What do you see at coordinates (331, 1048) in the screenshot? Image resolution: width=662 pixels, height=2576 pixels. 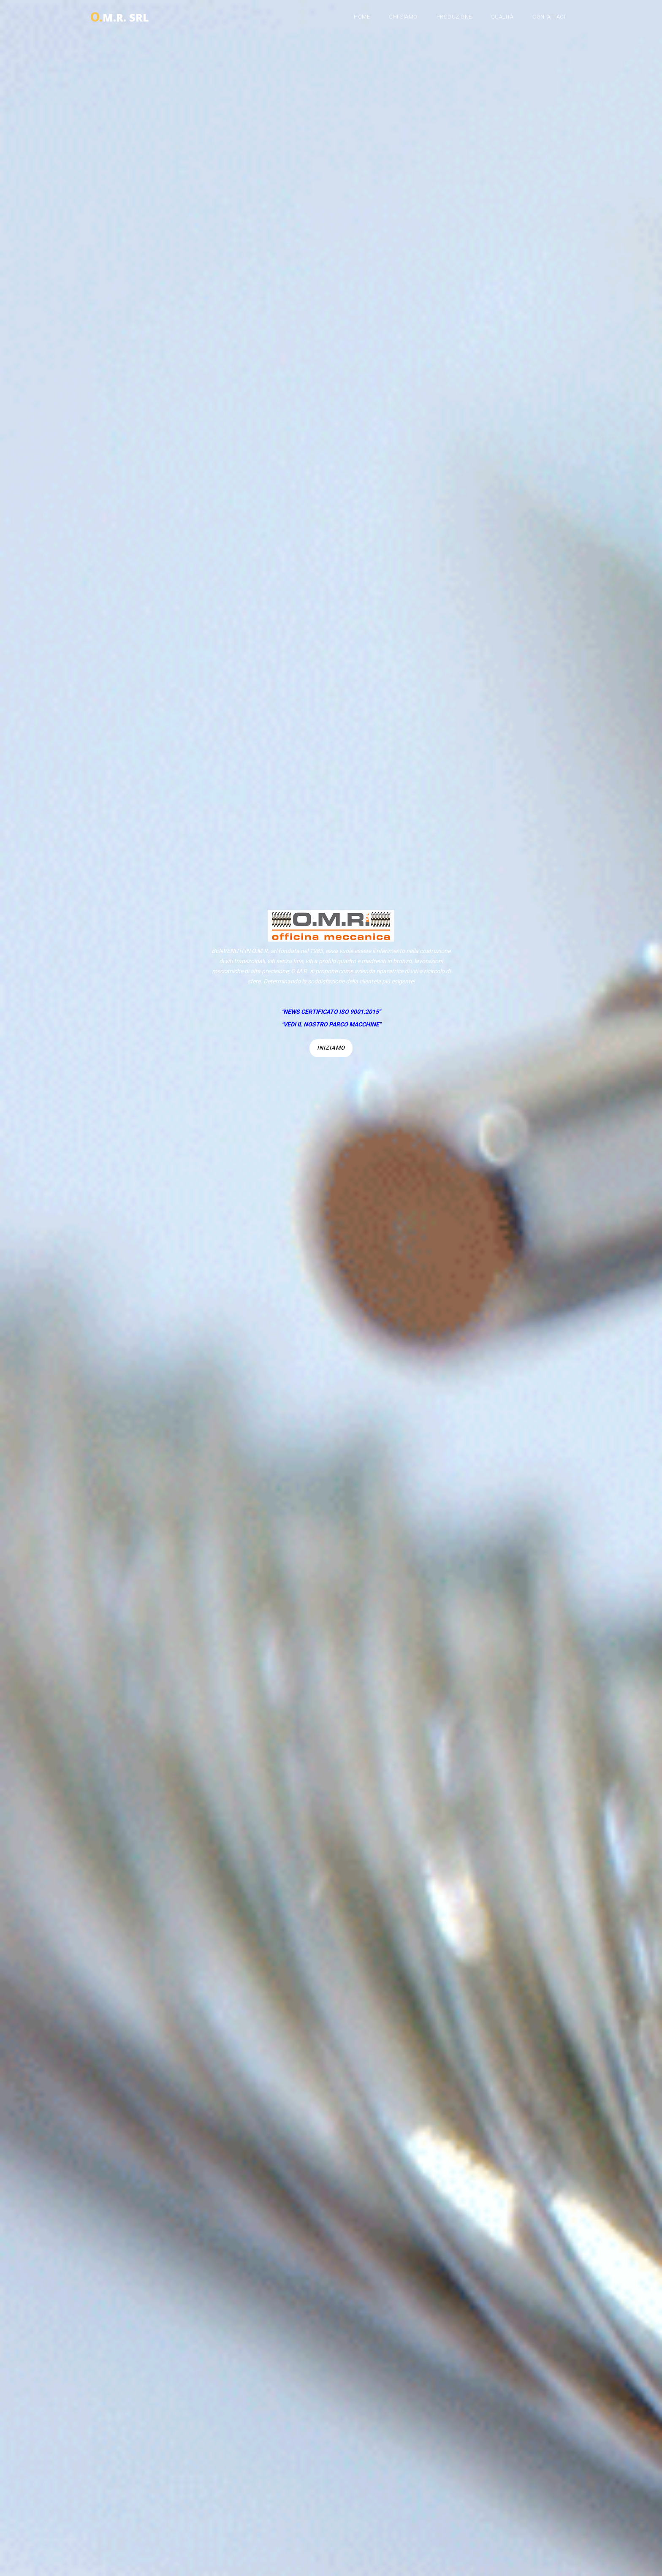 I see `Iniziamo` at bounding box center [331, 1048].